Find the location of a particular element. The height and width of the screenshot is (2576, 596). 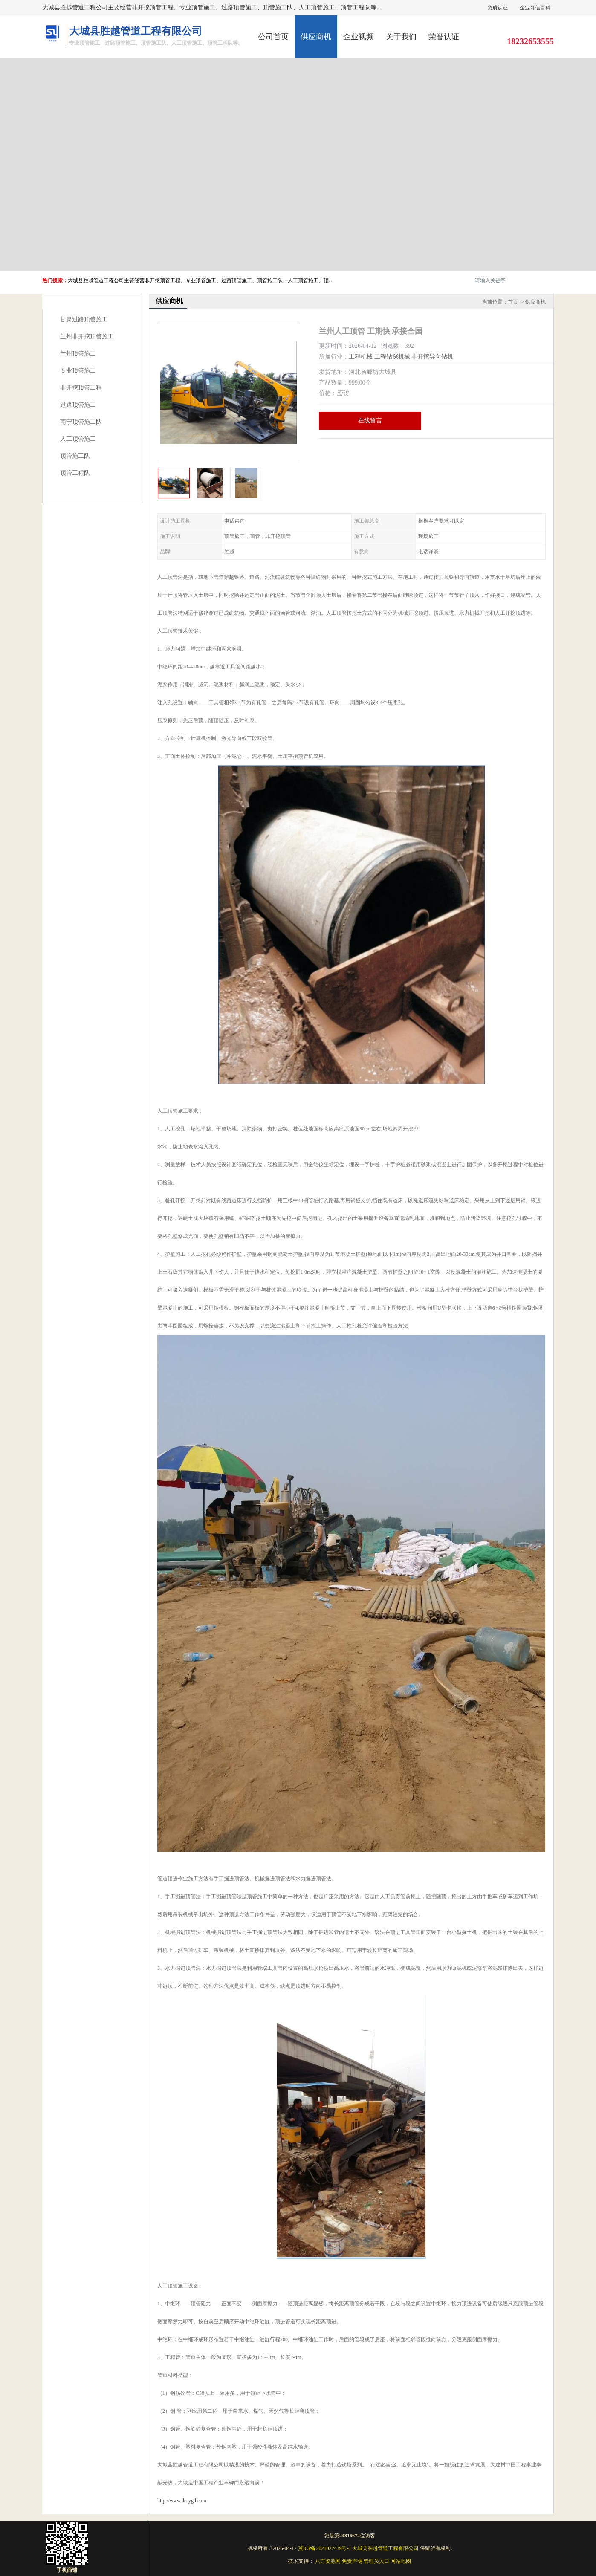

在线留言 is located at coordinates (370, 420).